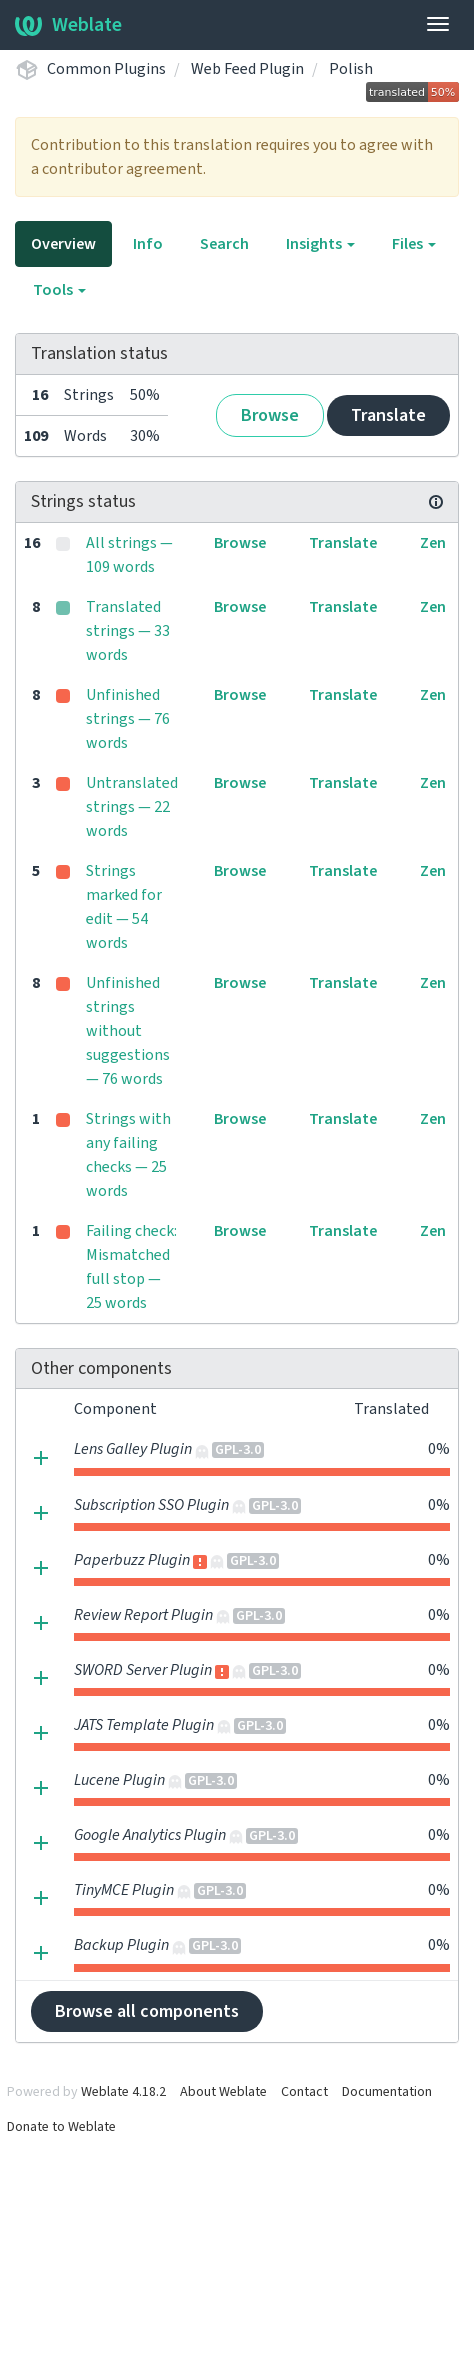 The height and width of the screenshot is (2370, 474). What do you see at coordinates (147, 2011) in the screenshot?
I see `Browse all components` at bounding box center [147, 2011].